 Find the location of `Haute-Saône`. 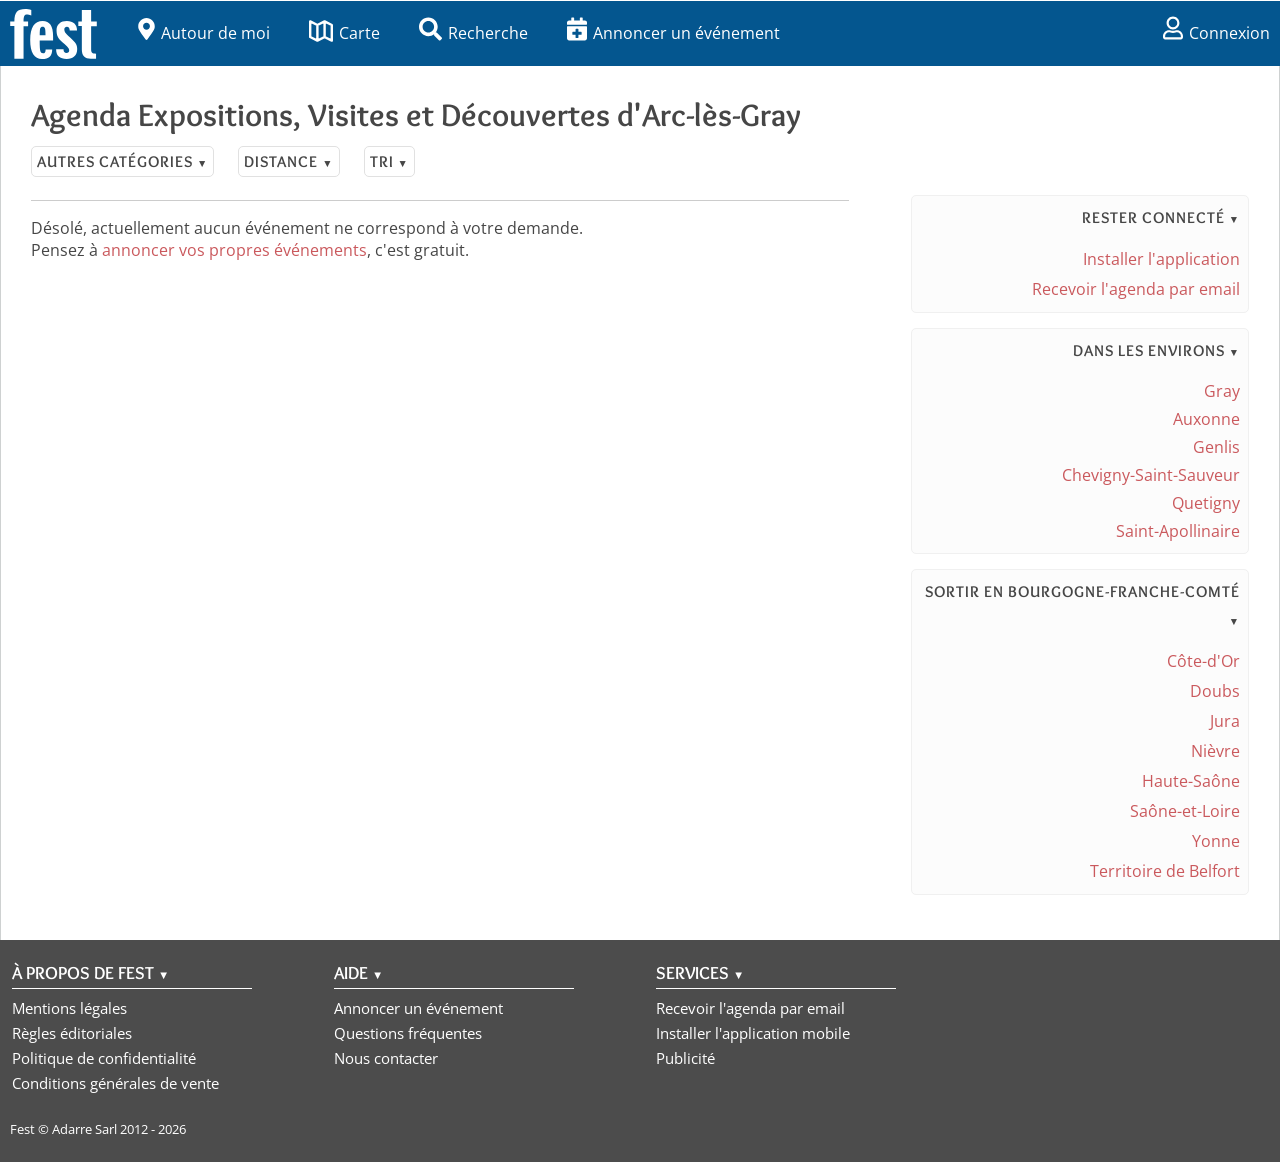

Haute-Saône is located at coordinates (1191, 781).